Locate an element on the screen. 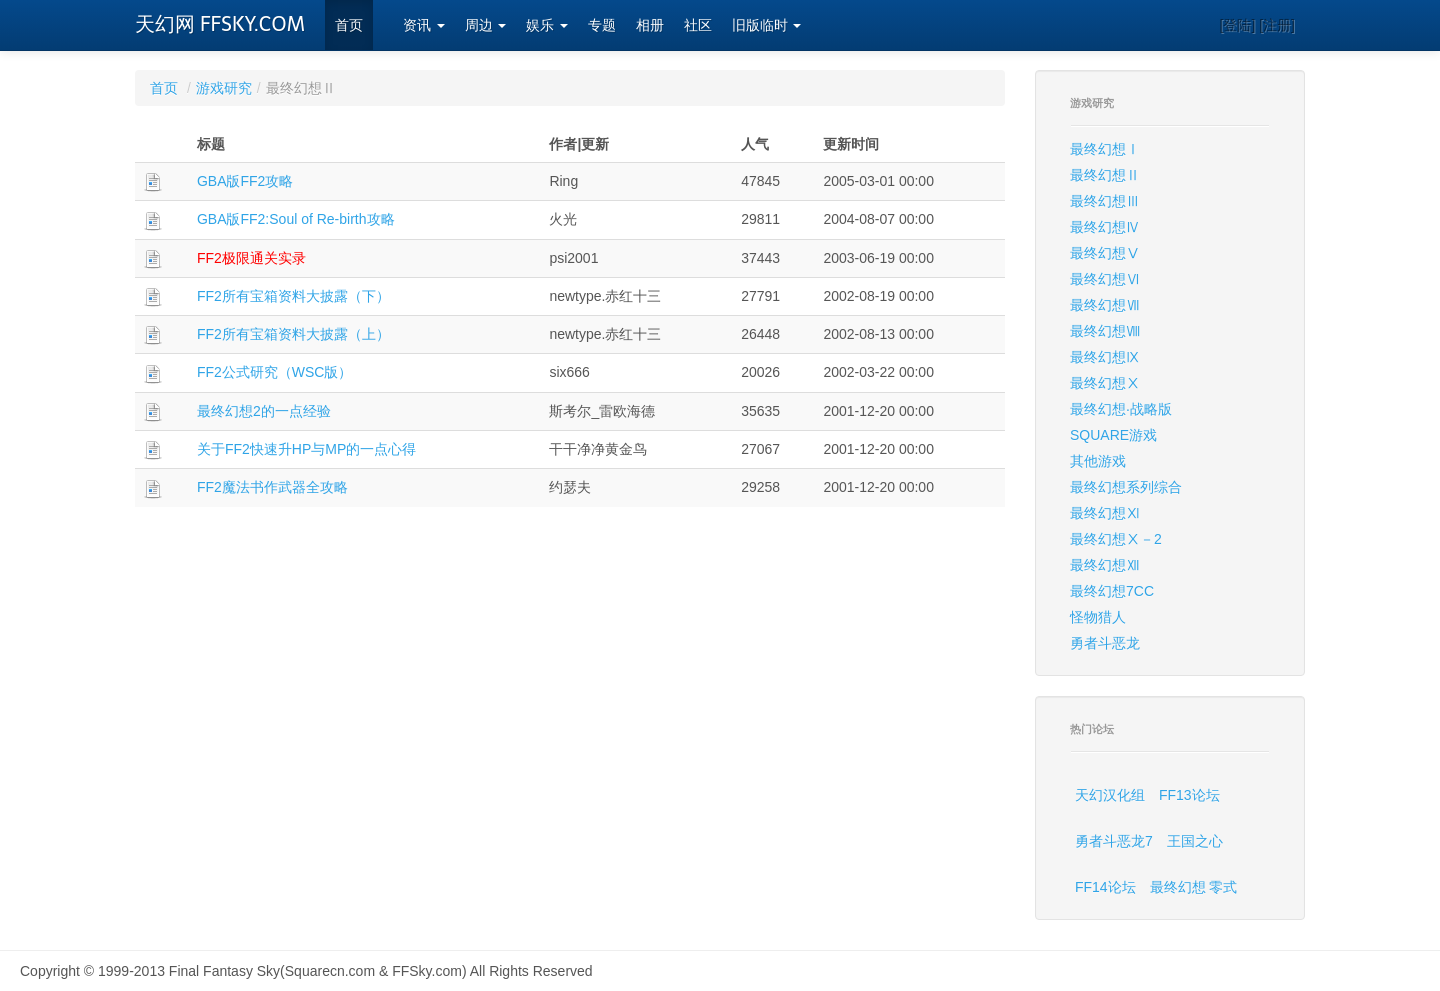  天幻网 FFSKY.COM is located at coordinates (220, 24).